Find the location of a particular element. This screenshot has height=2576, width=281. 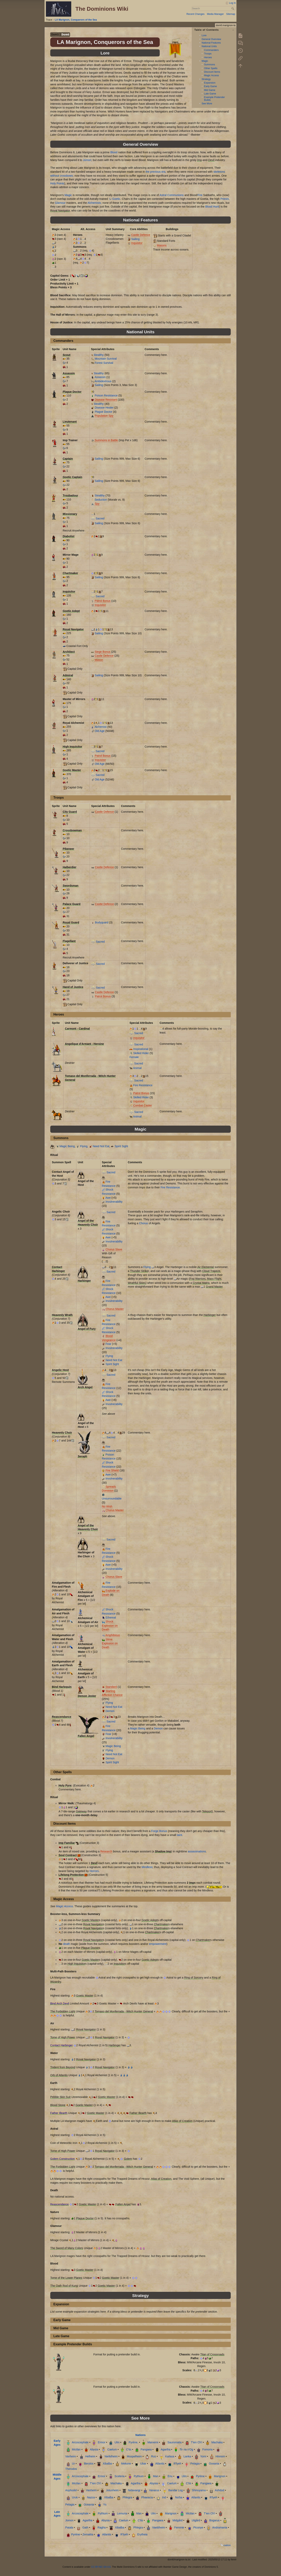

Glamour is located at coordinates (60, 202).